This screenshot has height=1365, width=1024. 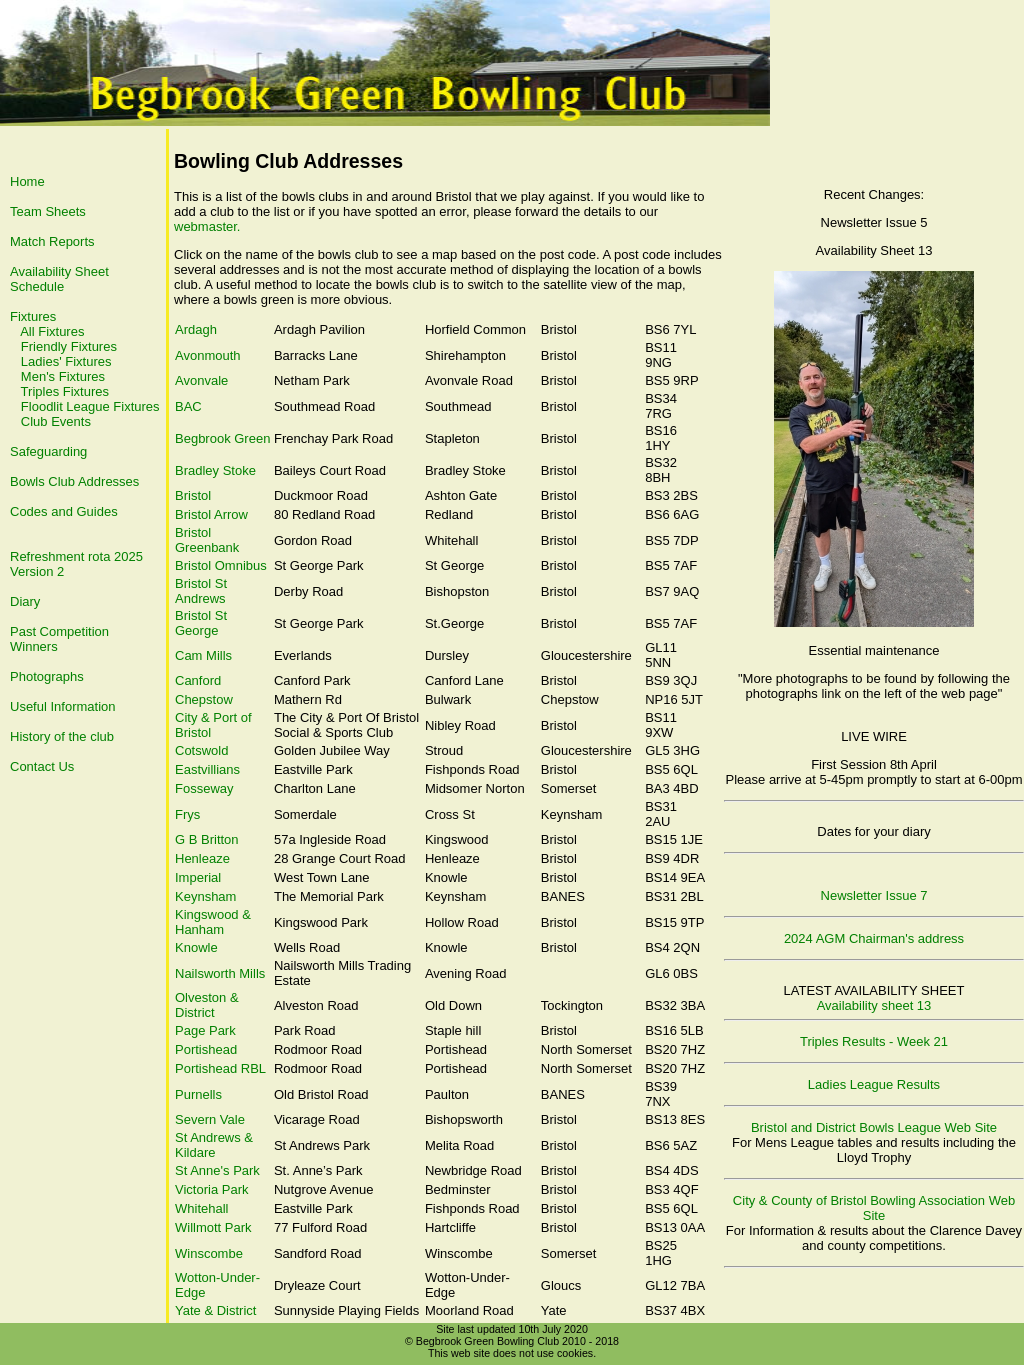 What do you see at coordinates (215, 1310) in the screenshot?
I see `Yate & District` at bounding box center [215, 1310].